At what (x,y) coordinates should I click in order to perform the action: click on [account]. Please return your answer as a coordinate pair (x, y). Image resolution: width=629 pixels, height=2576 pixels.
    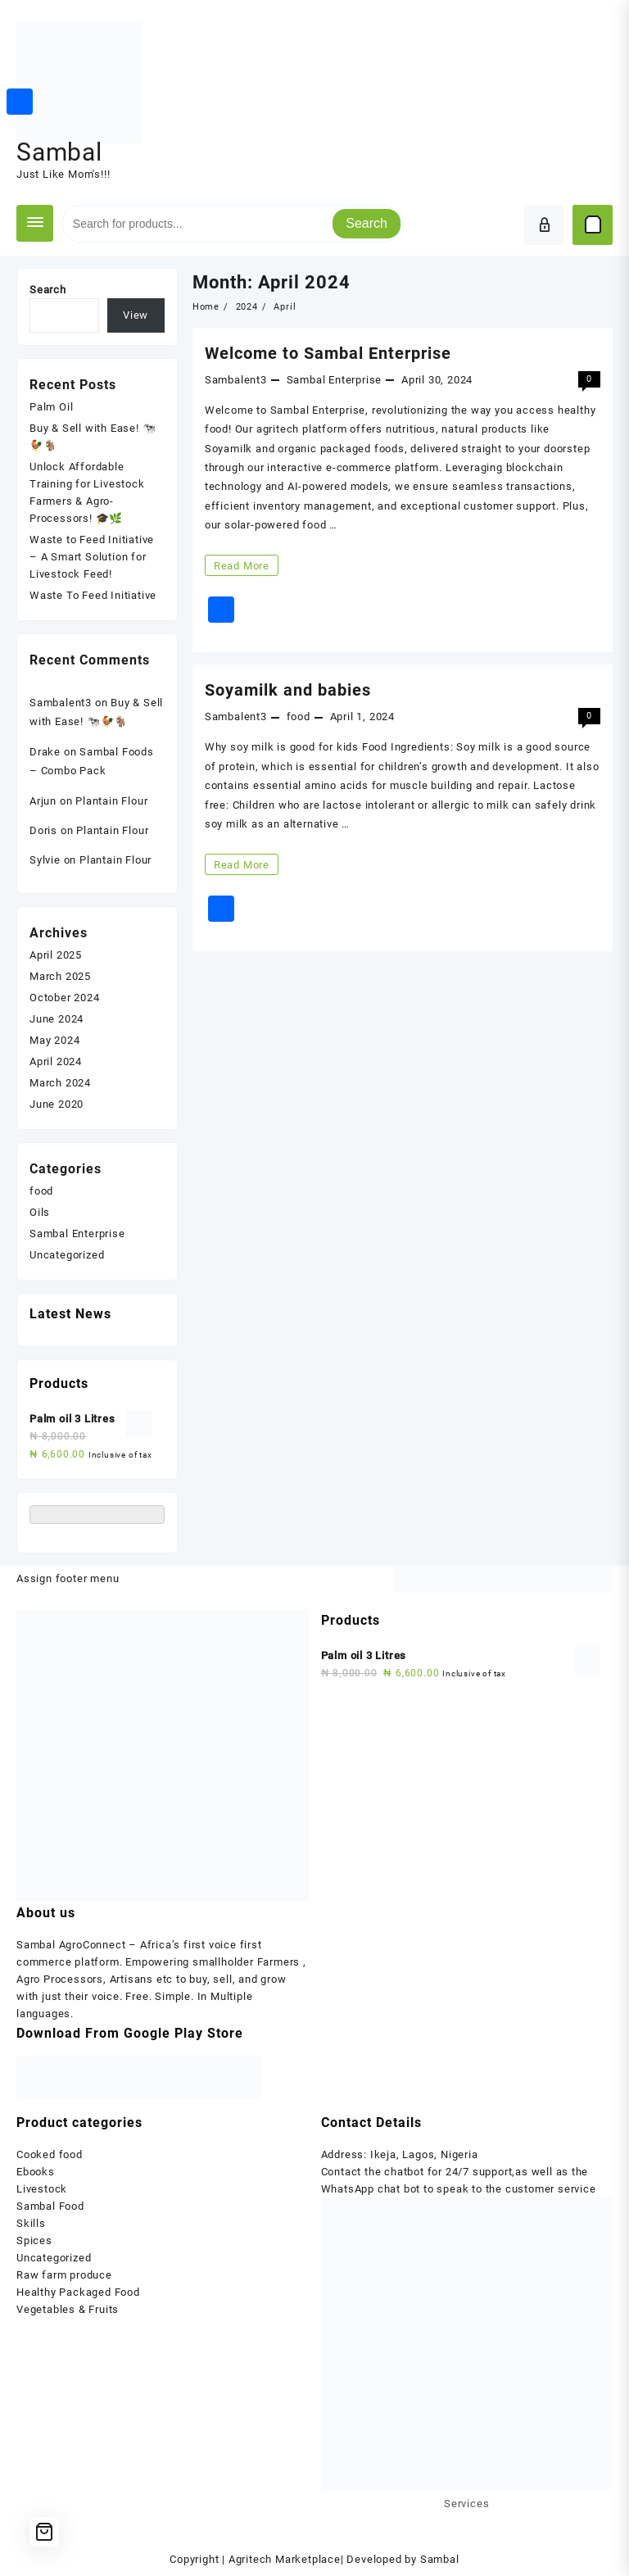
    Looking at the image, I should click on (544, 225).